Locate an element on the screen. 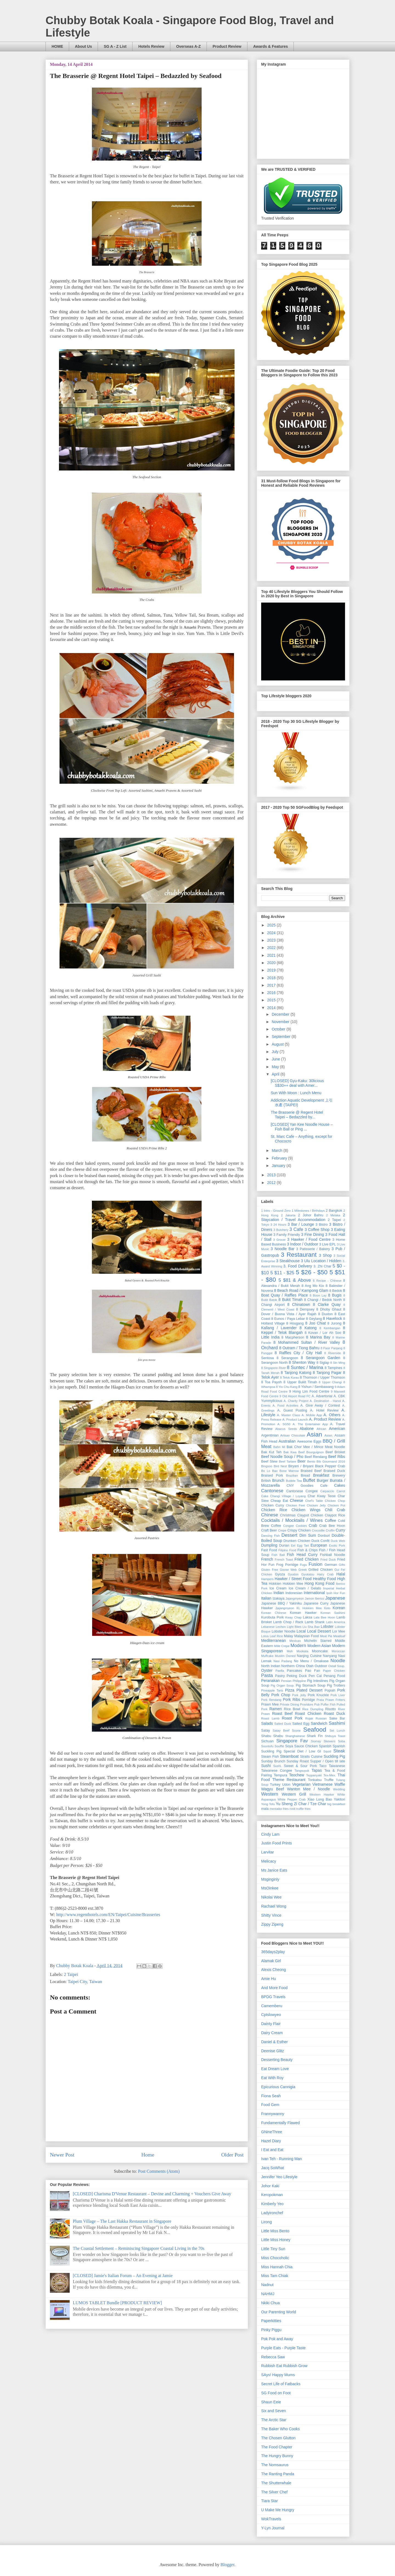 The width and height of the screenshot is (395, 2576). Sashimi is located at coordinates (337, 1723).